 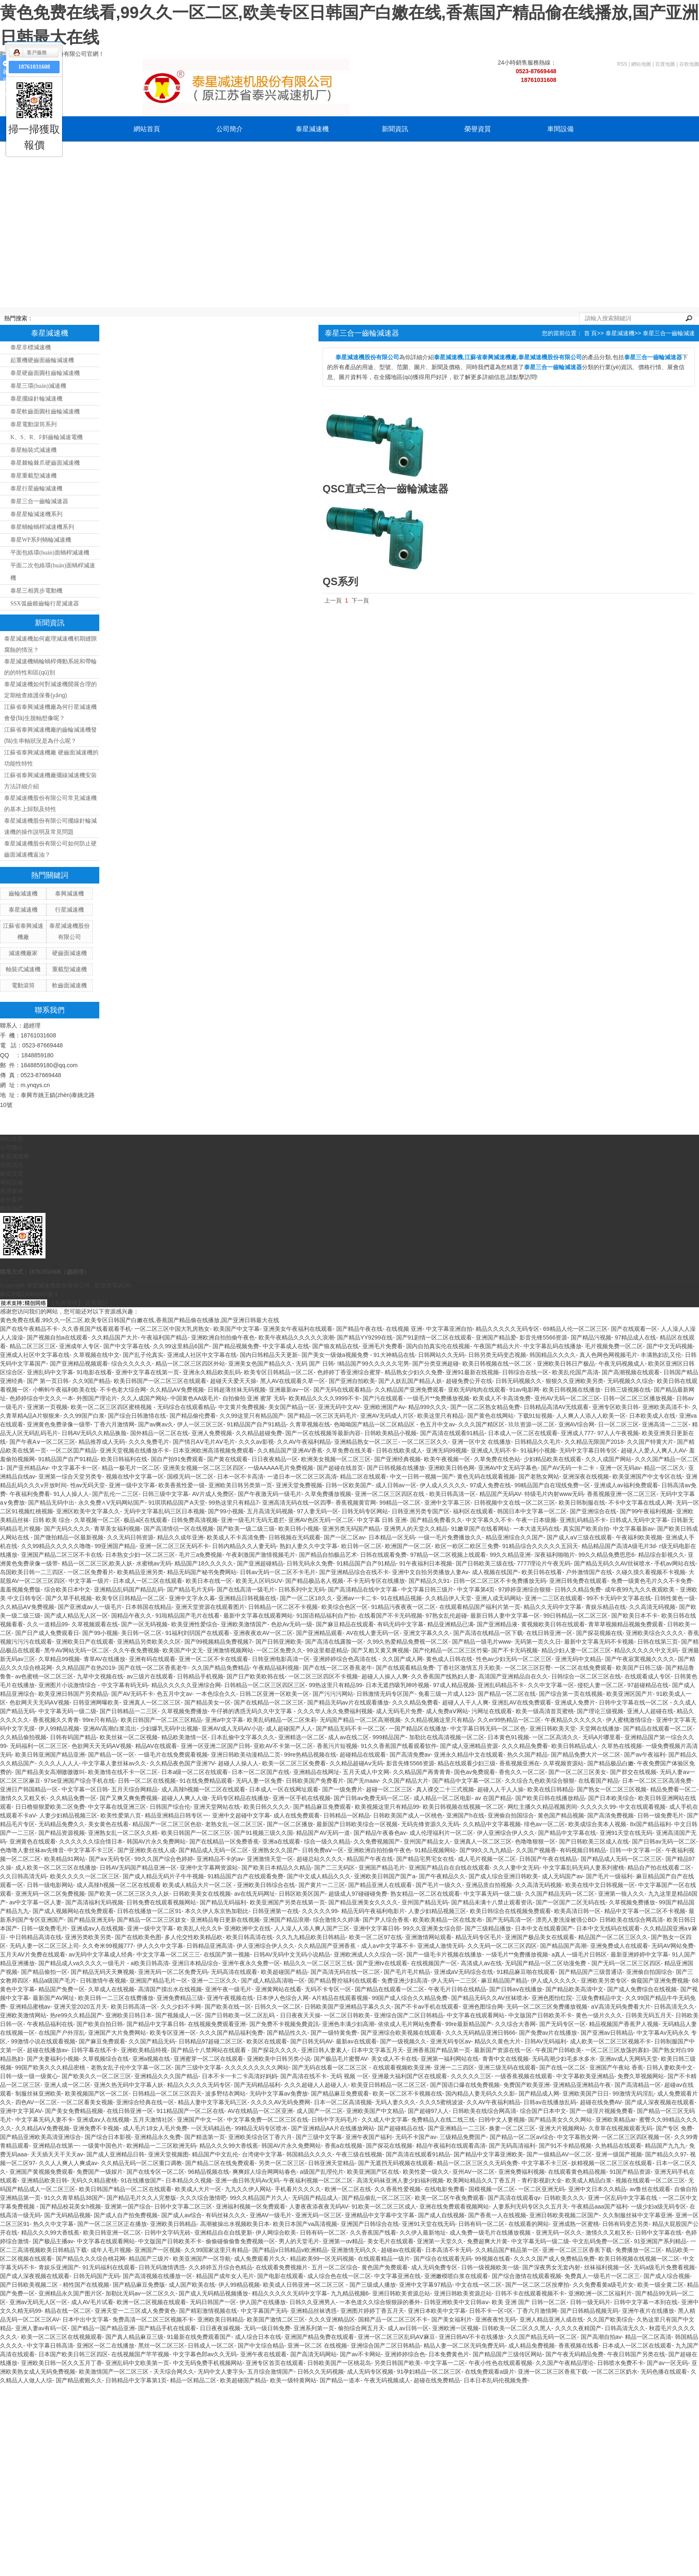 I want to click on 亚洲毛片免费看, so click(x=382, y=1346).